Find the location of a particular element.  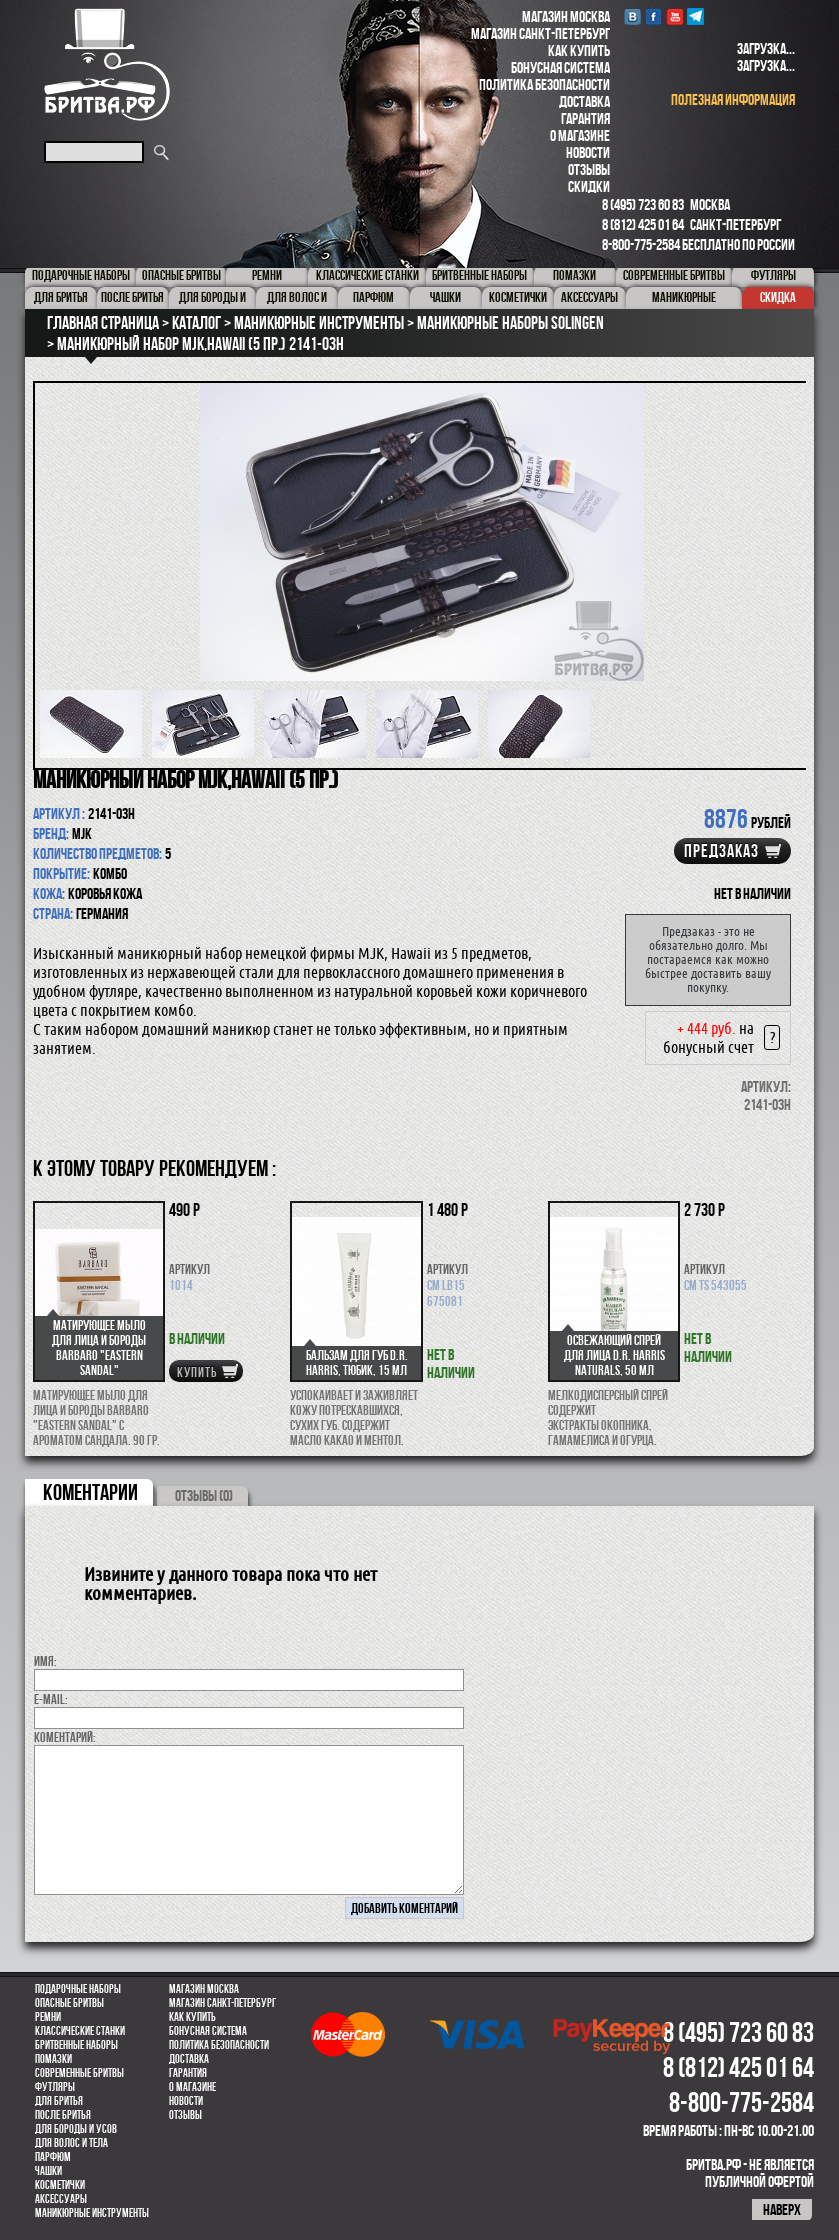

Скидка is located at coordinates (778, 297).